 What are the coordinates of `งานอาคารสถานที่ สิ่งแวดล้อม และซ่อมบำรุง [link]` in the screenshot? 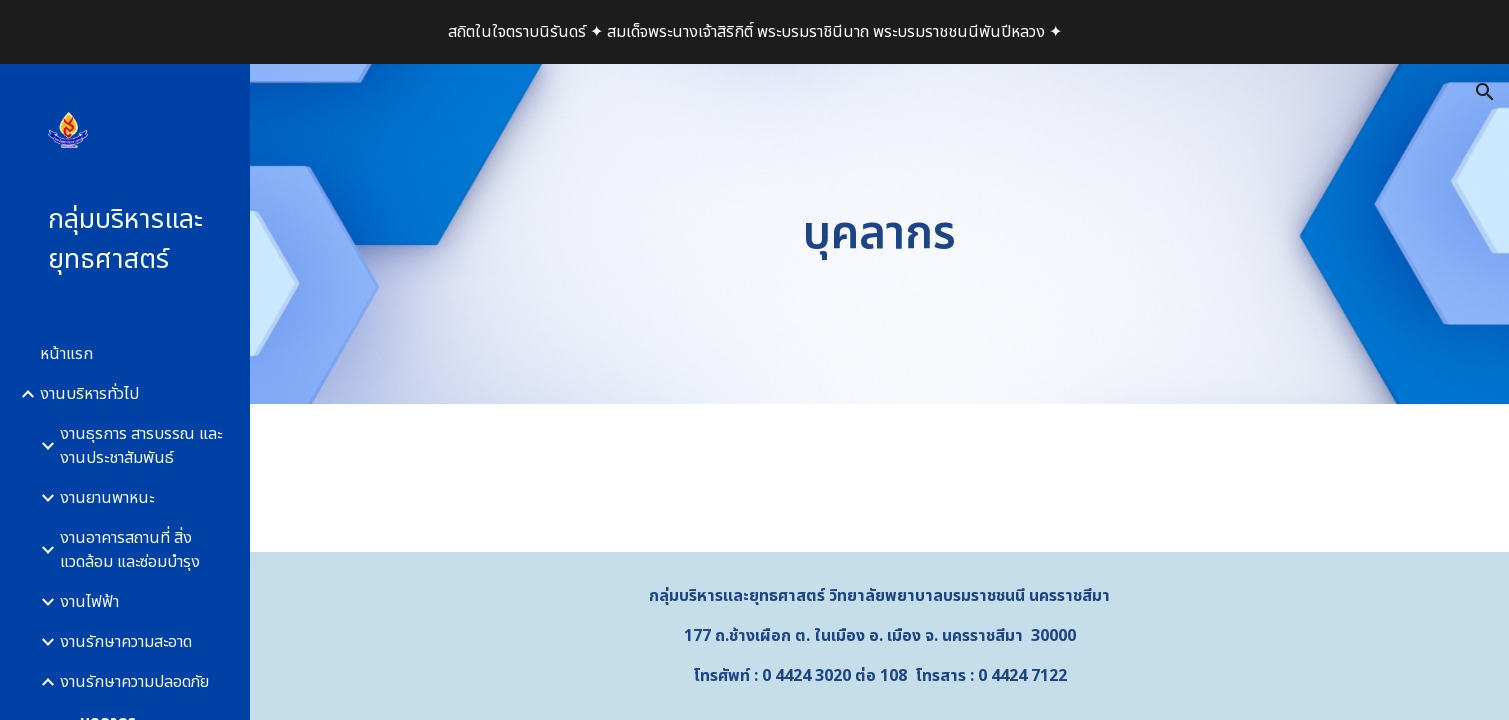 It's located at (130, 550).